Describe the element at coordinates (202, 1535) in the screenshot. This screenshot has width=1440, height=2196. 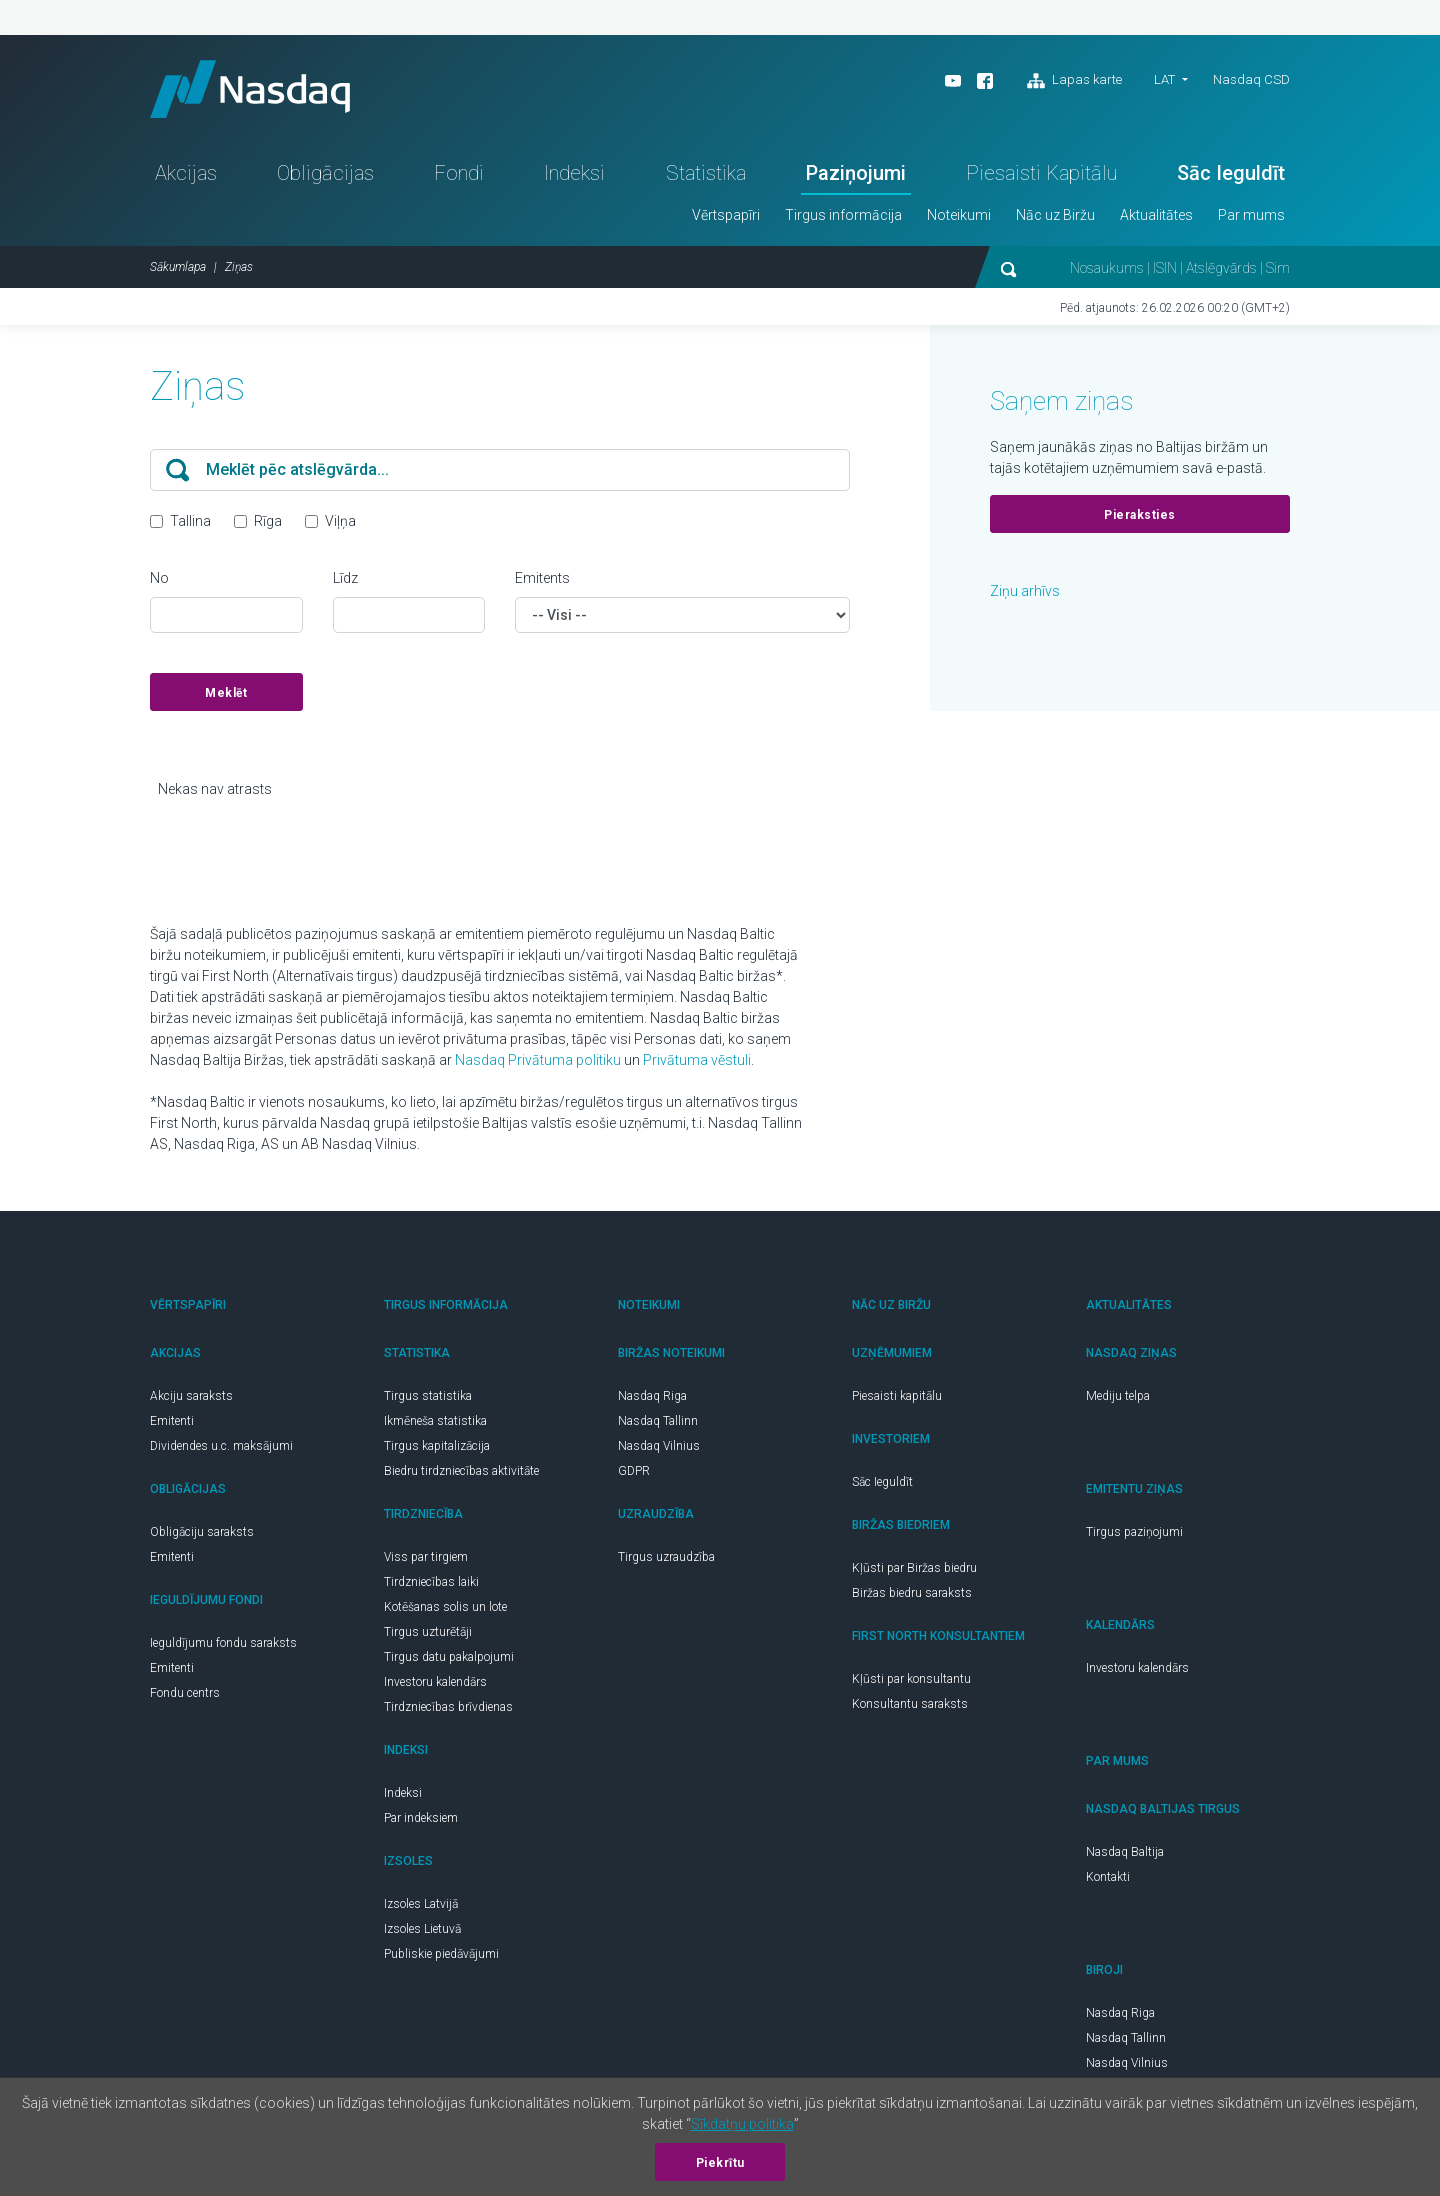
I see `Obligāciju saraksts` at that location.